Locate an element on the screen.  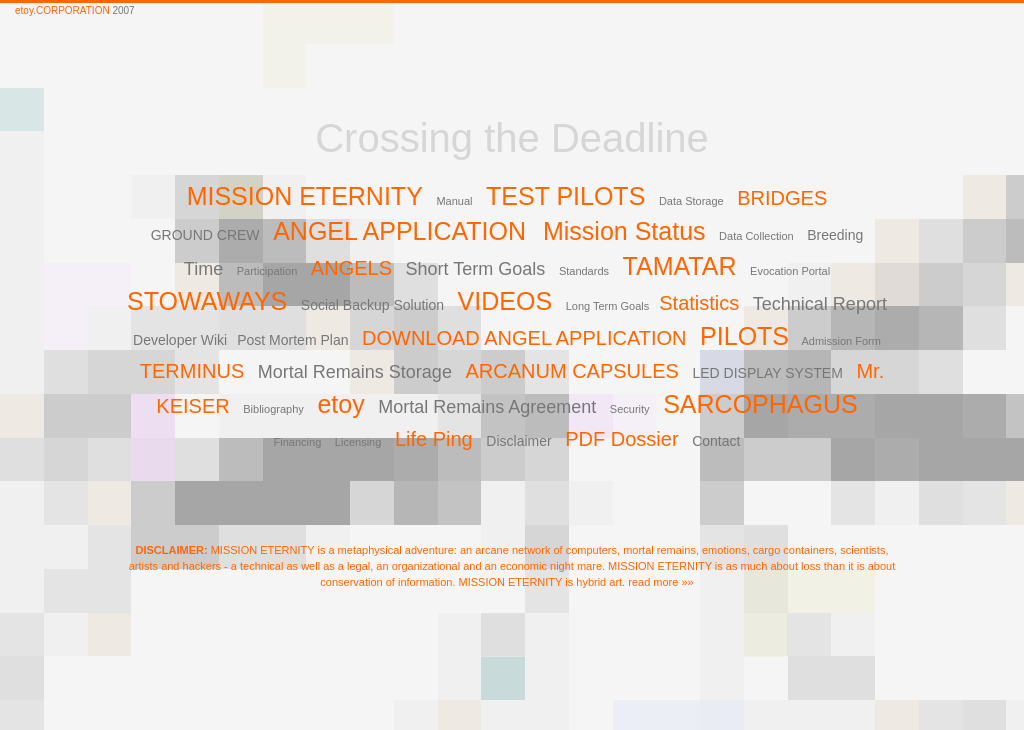
etoy.CORPORATION is located at coordinates (62, 10).